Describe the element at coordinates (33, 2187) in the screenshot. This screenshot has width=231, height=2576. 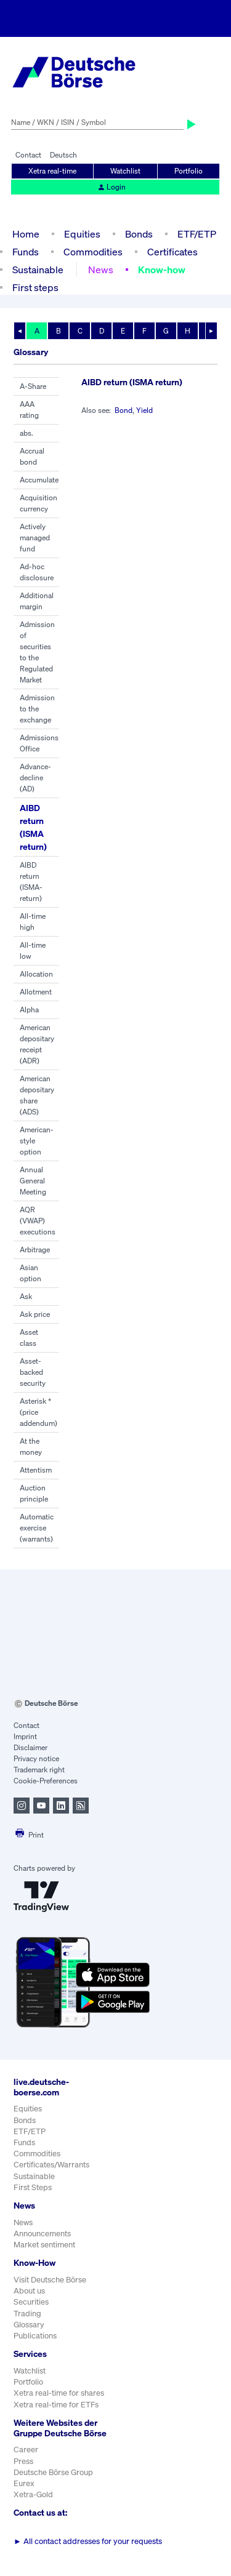
I see `First Steps` at that location.